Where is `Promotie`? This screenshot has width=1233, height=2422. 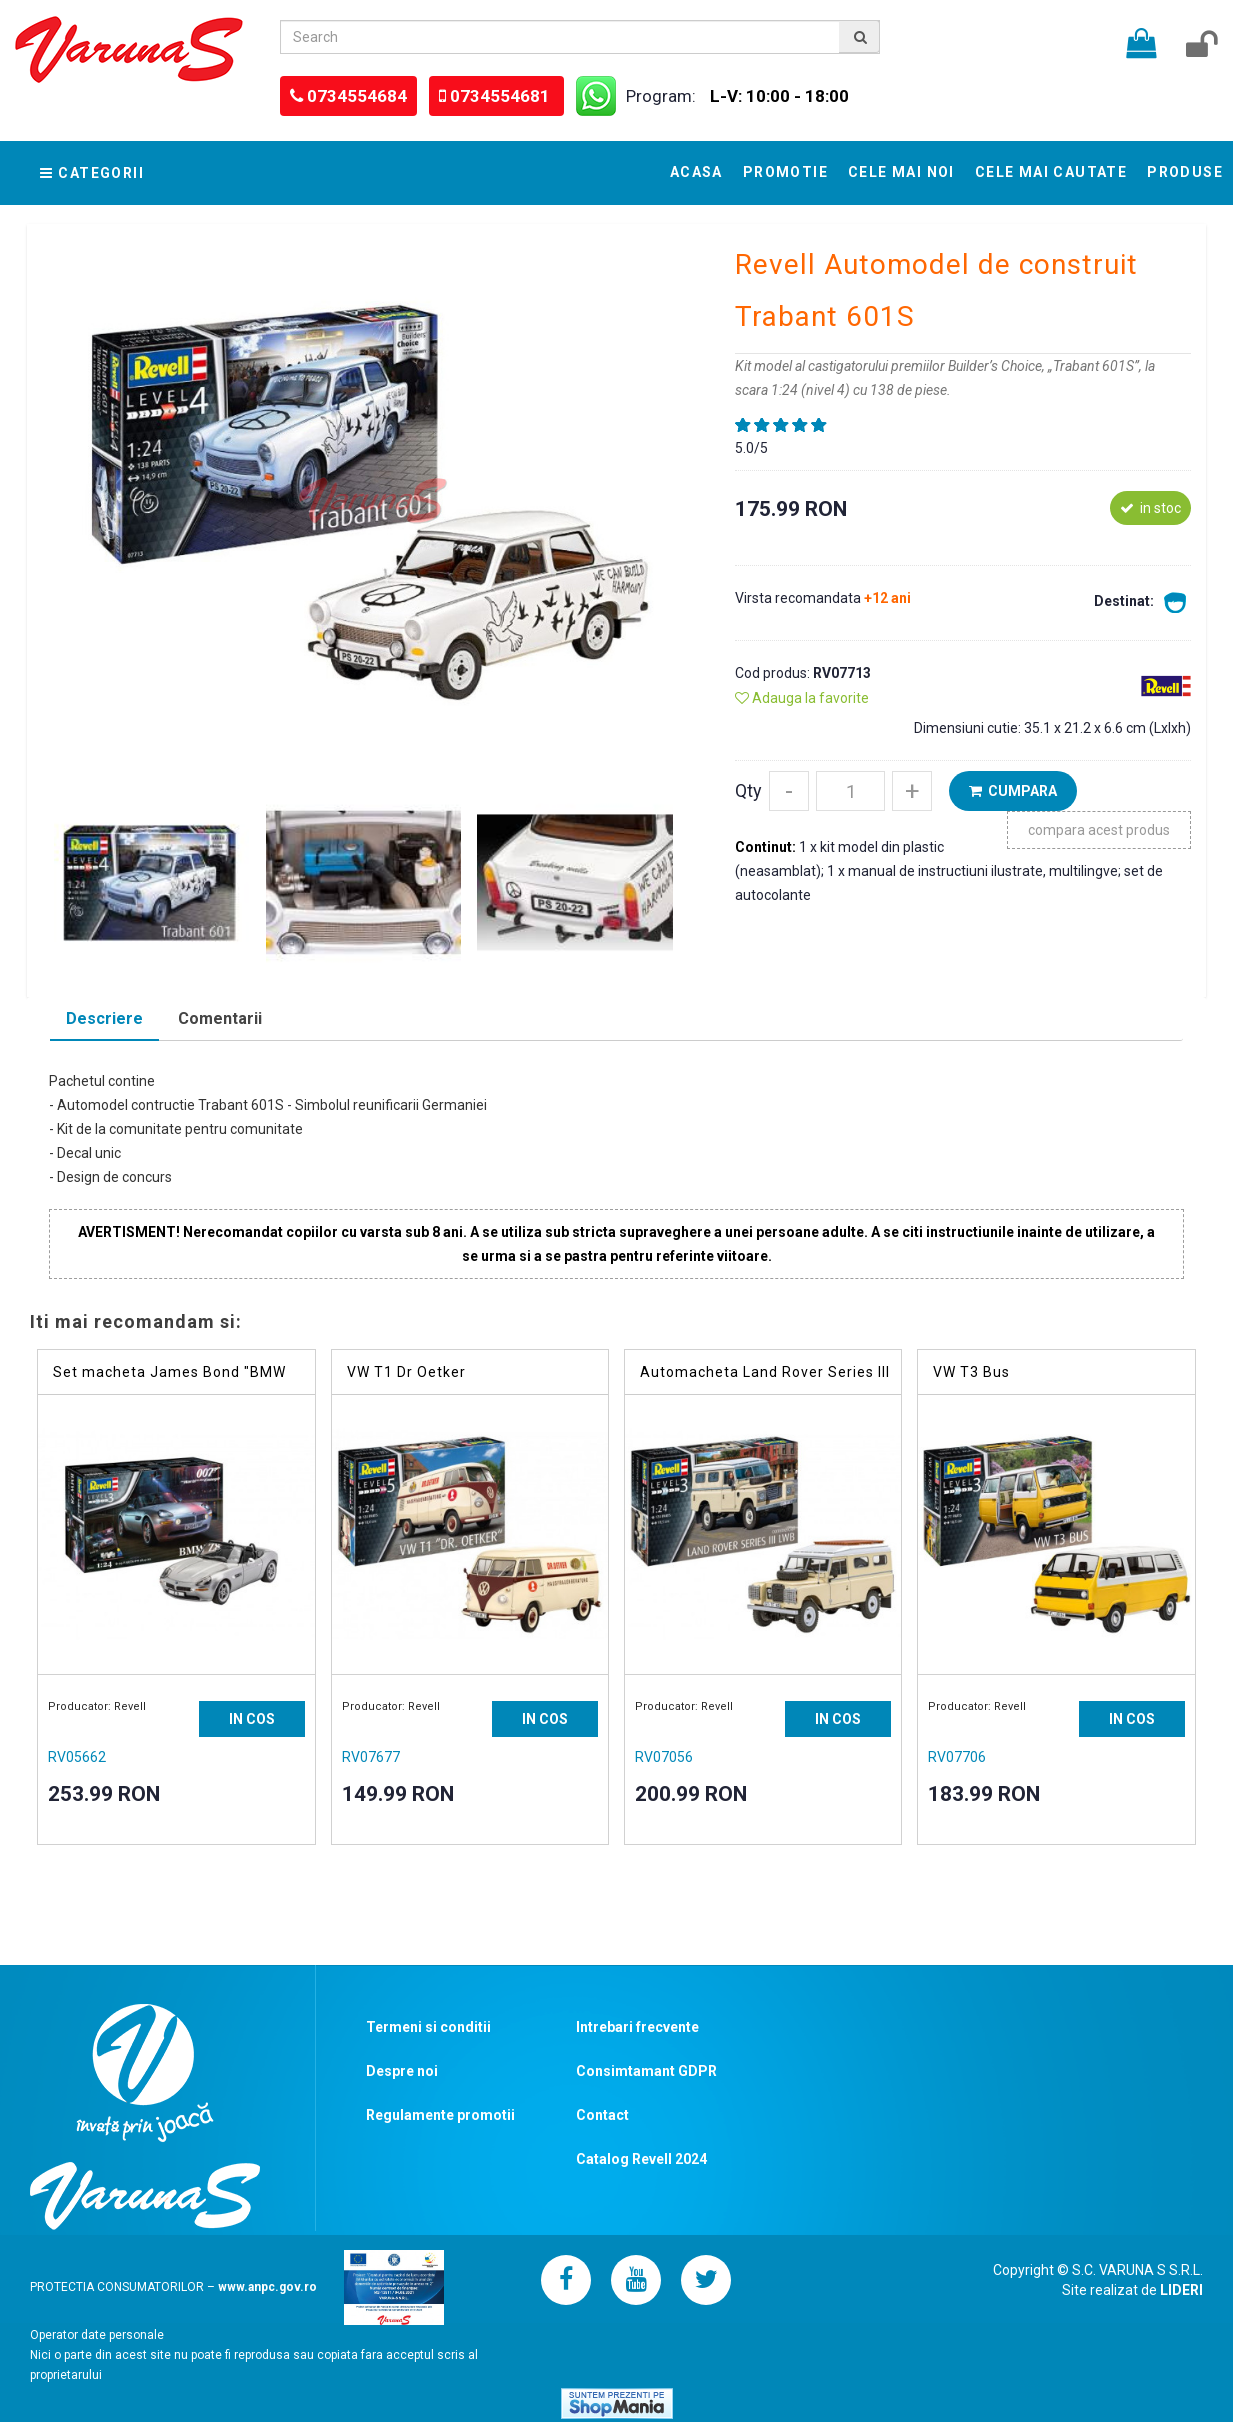
Promotie is located at coordinates (785, 172).